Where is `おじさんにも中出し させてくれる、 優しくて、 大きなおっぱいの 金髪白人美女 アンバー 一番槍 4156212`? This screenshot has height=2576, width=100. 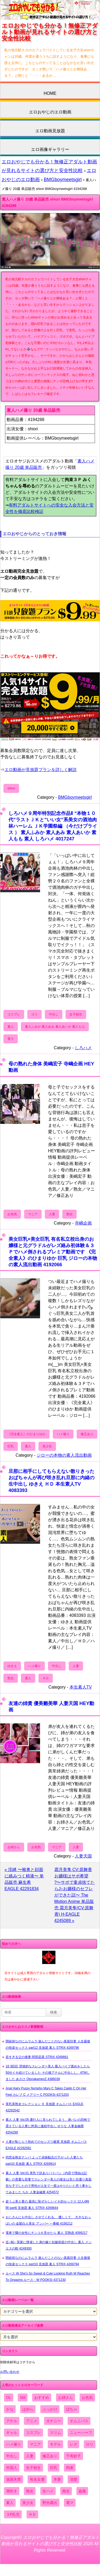
おじさんにも中出し させてくれる、 優しくて、 大きなおっぱいの 金髪白人美女 アンバー 一番槍 4156212 is located at coordinates (48, 2220).